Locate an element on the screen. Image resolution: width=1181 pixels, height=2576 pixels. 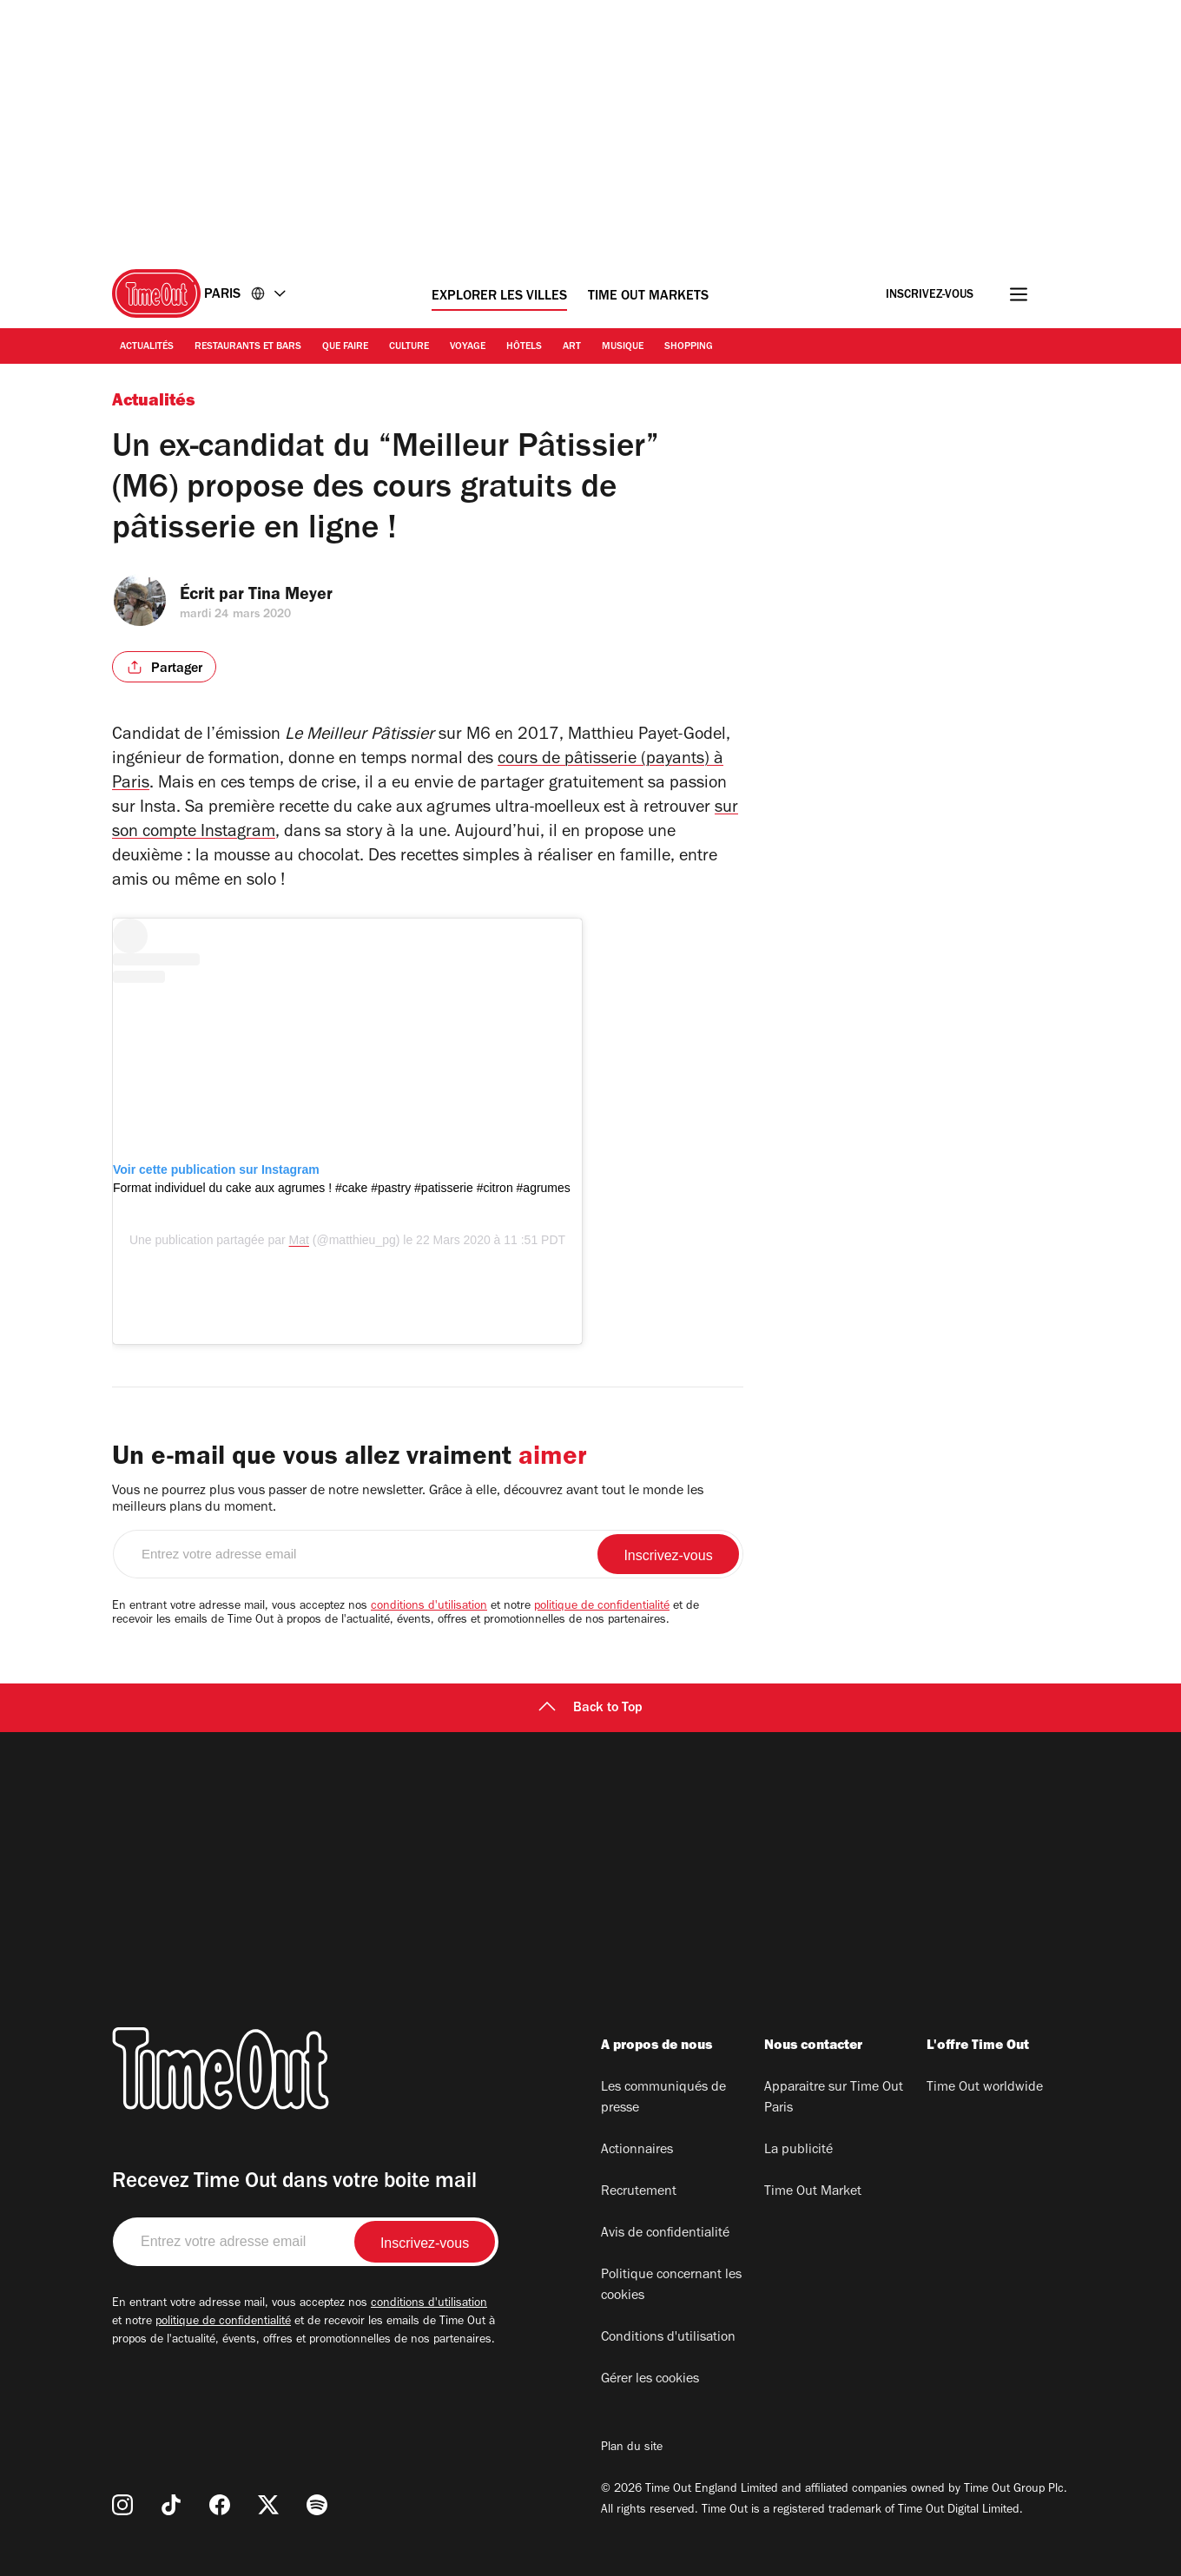
Mat is located at coordinates (299, 1240).